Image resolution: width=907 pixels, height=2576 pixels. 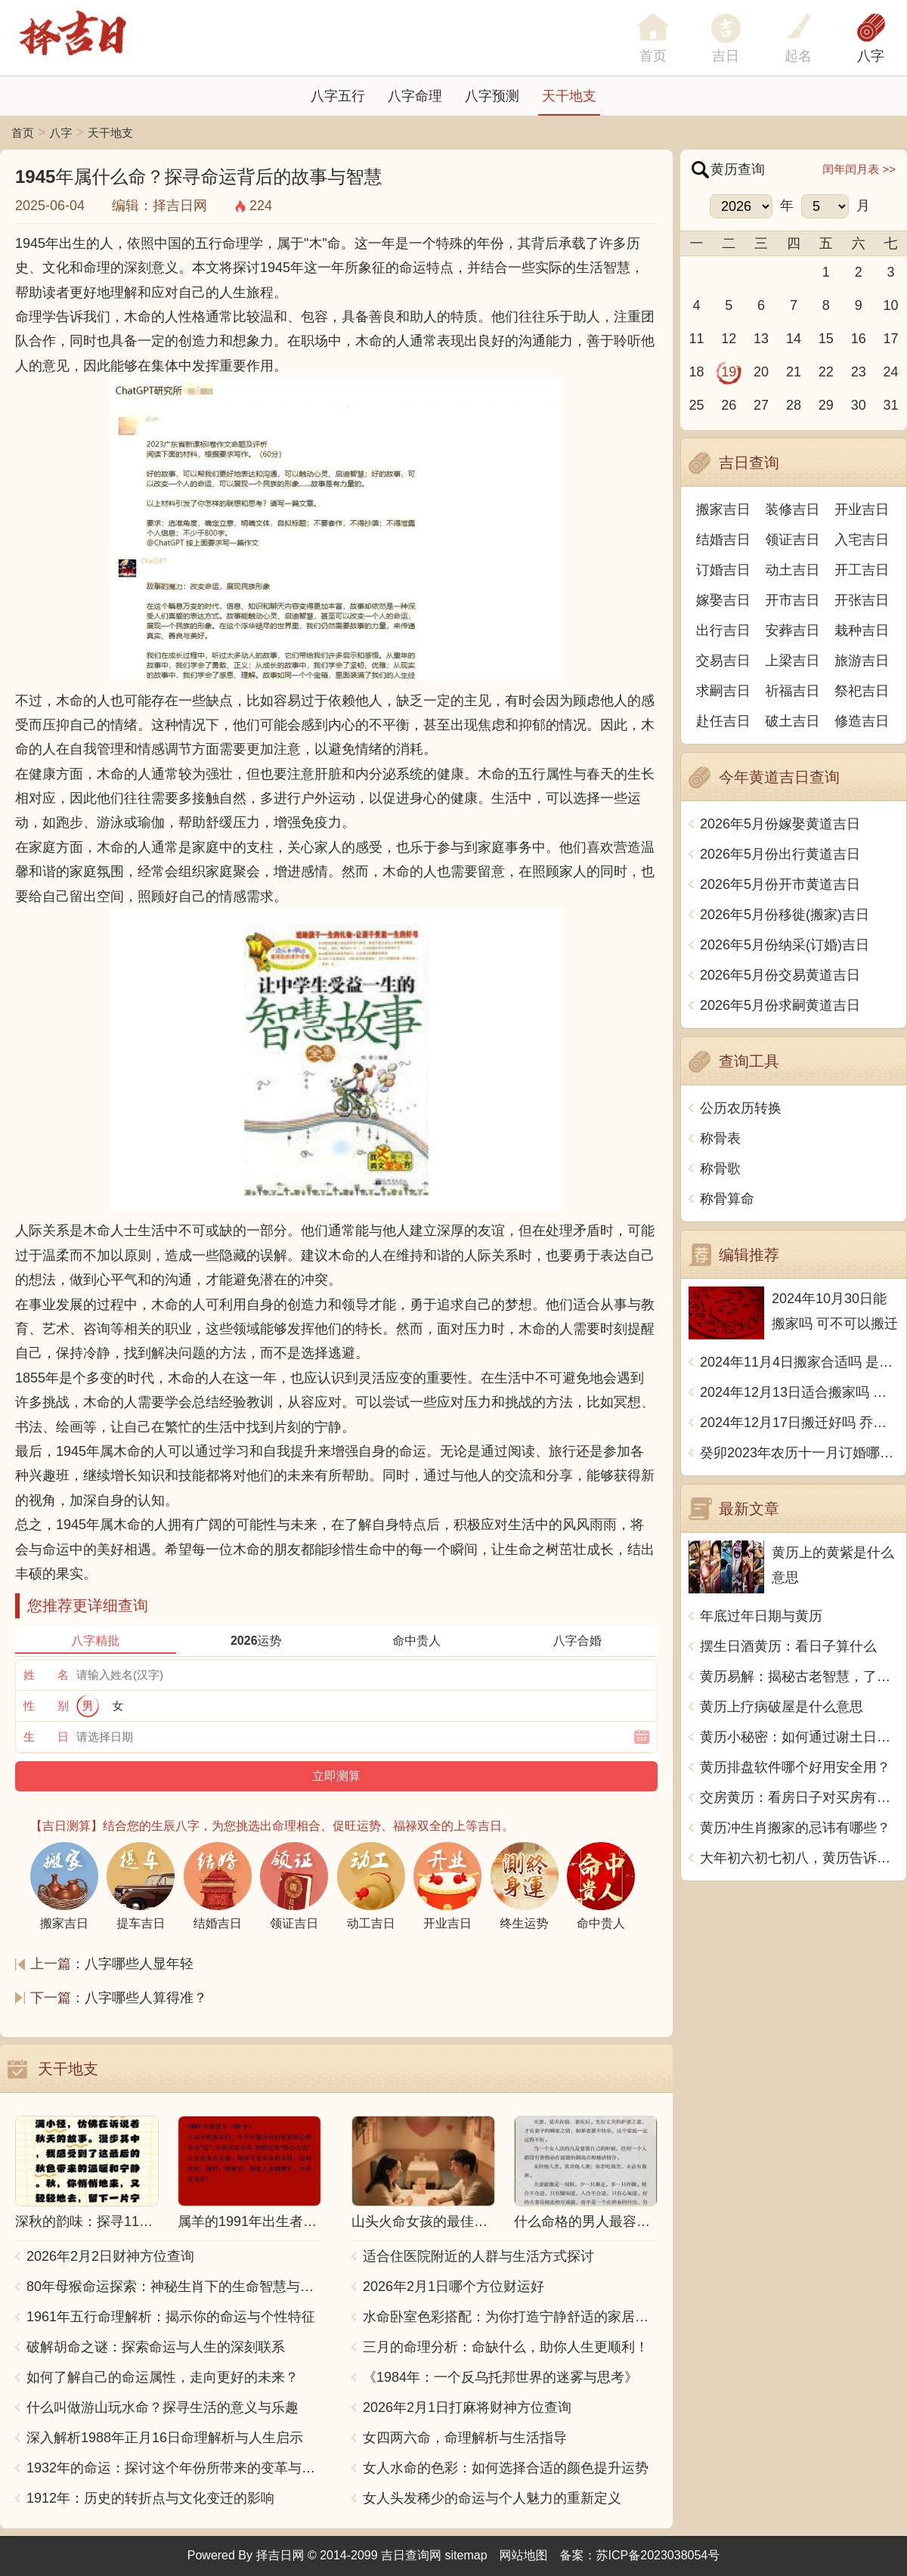 I want to click on 网站地图, so click(x=524, y=2555).